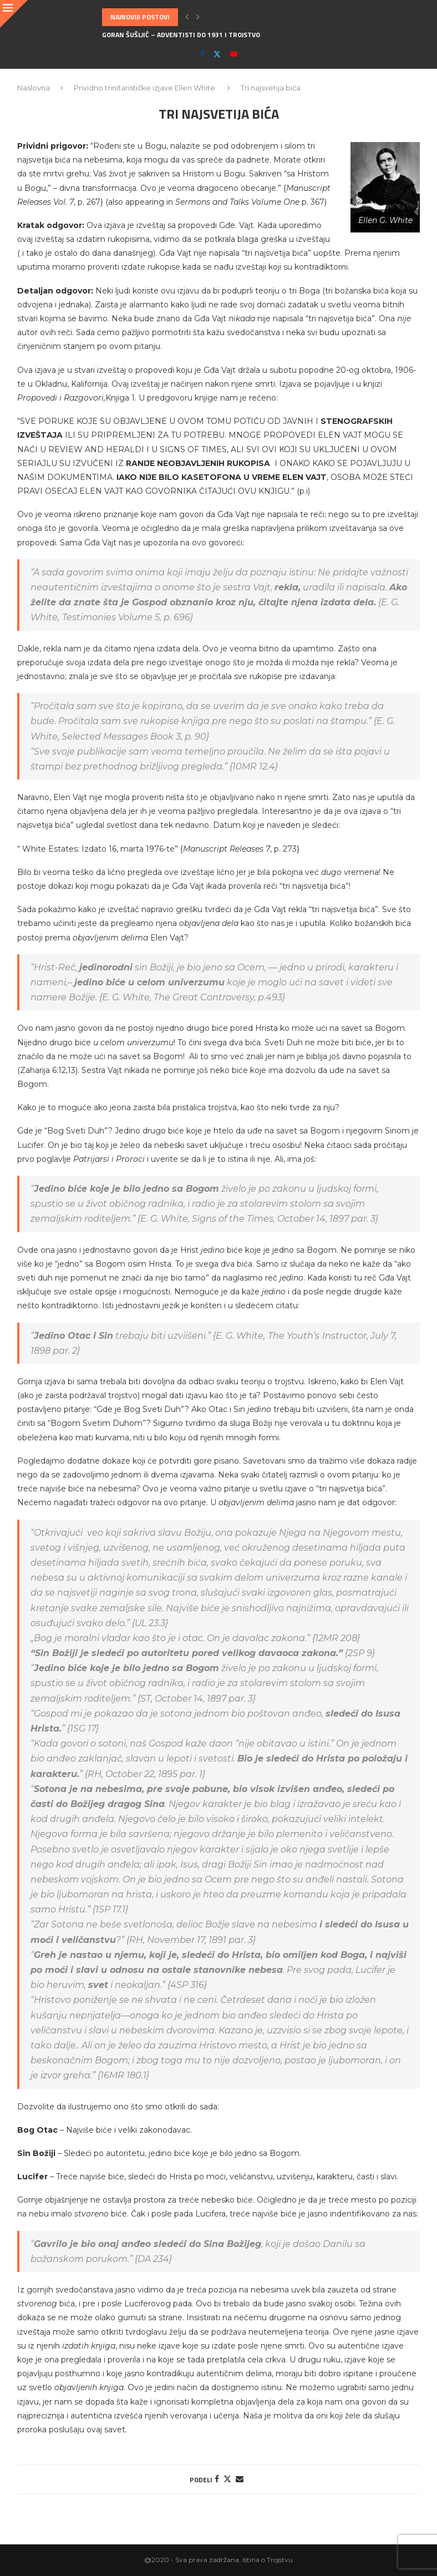 The width and height of the screenshot is (437, 2576). I want to click on [Share on Twitter], so click(227, 2479).